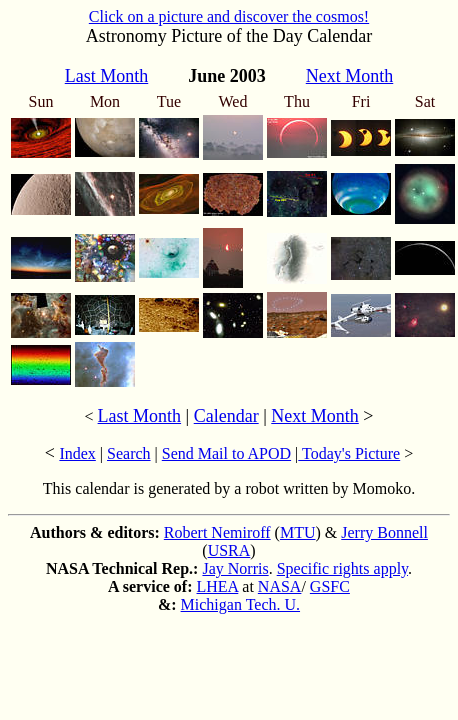 The height and width of the screenshot is (720, 458). Describe the element at coordinates (77, 453) in the screenshot. I see `Index` at that location.